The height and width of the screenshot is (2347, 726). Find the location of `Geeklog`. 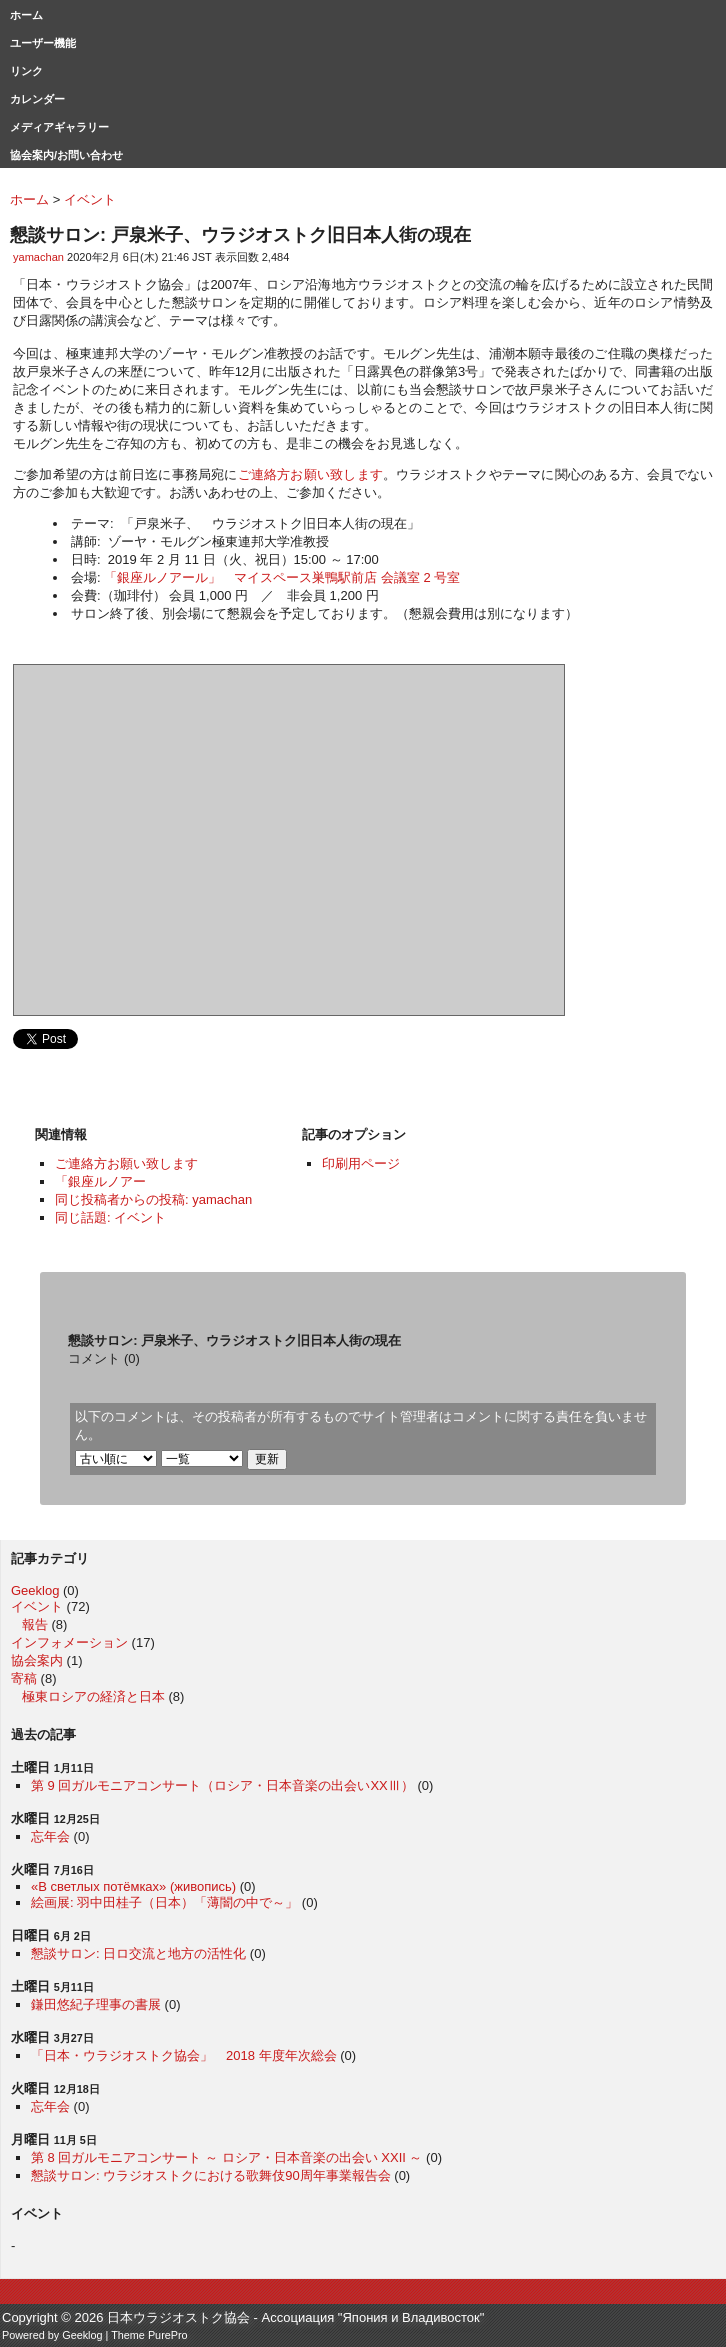

Geeklog is located at coordinates (35, 1590).